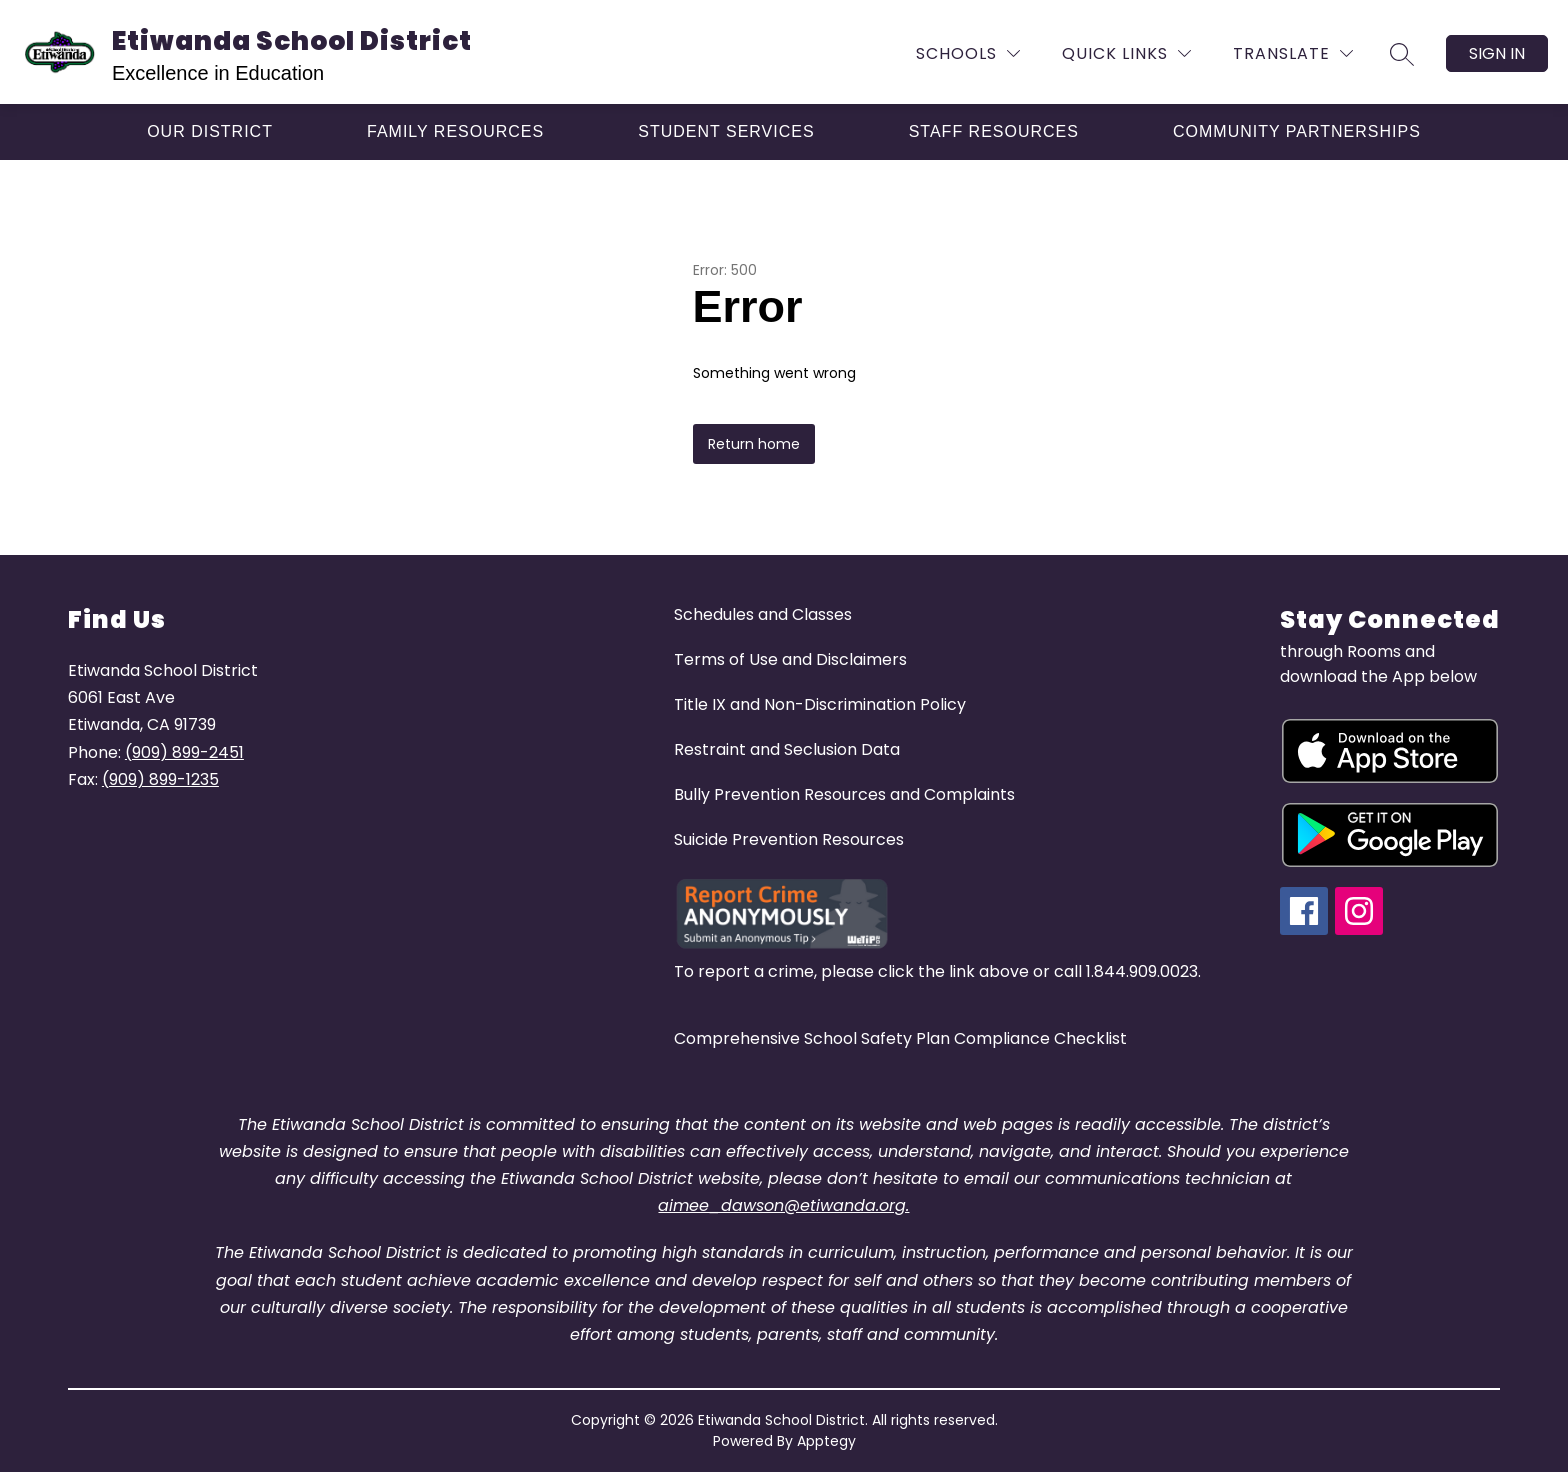  Describe the element at coordinates (210, 132) in the screenshot. I see `[Show submenu for Our District]` at that location.